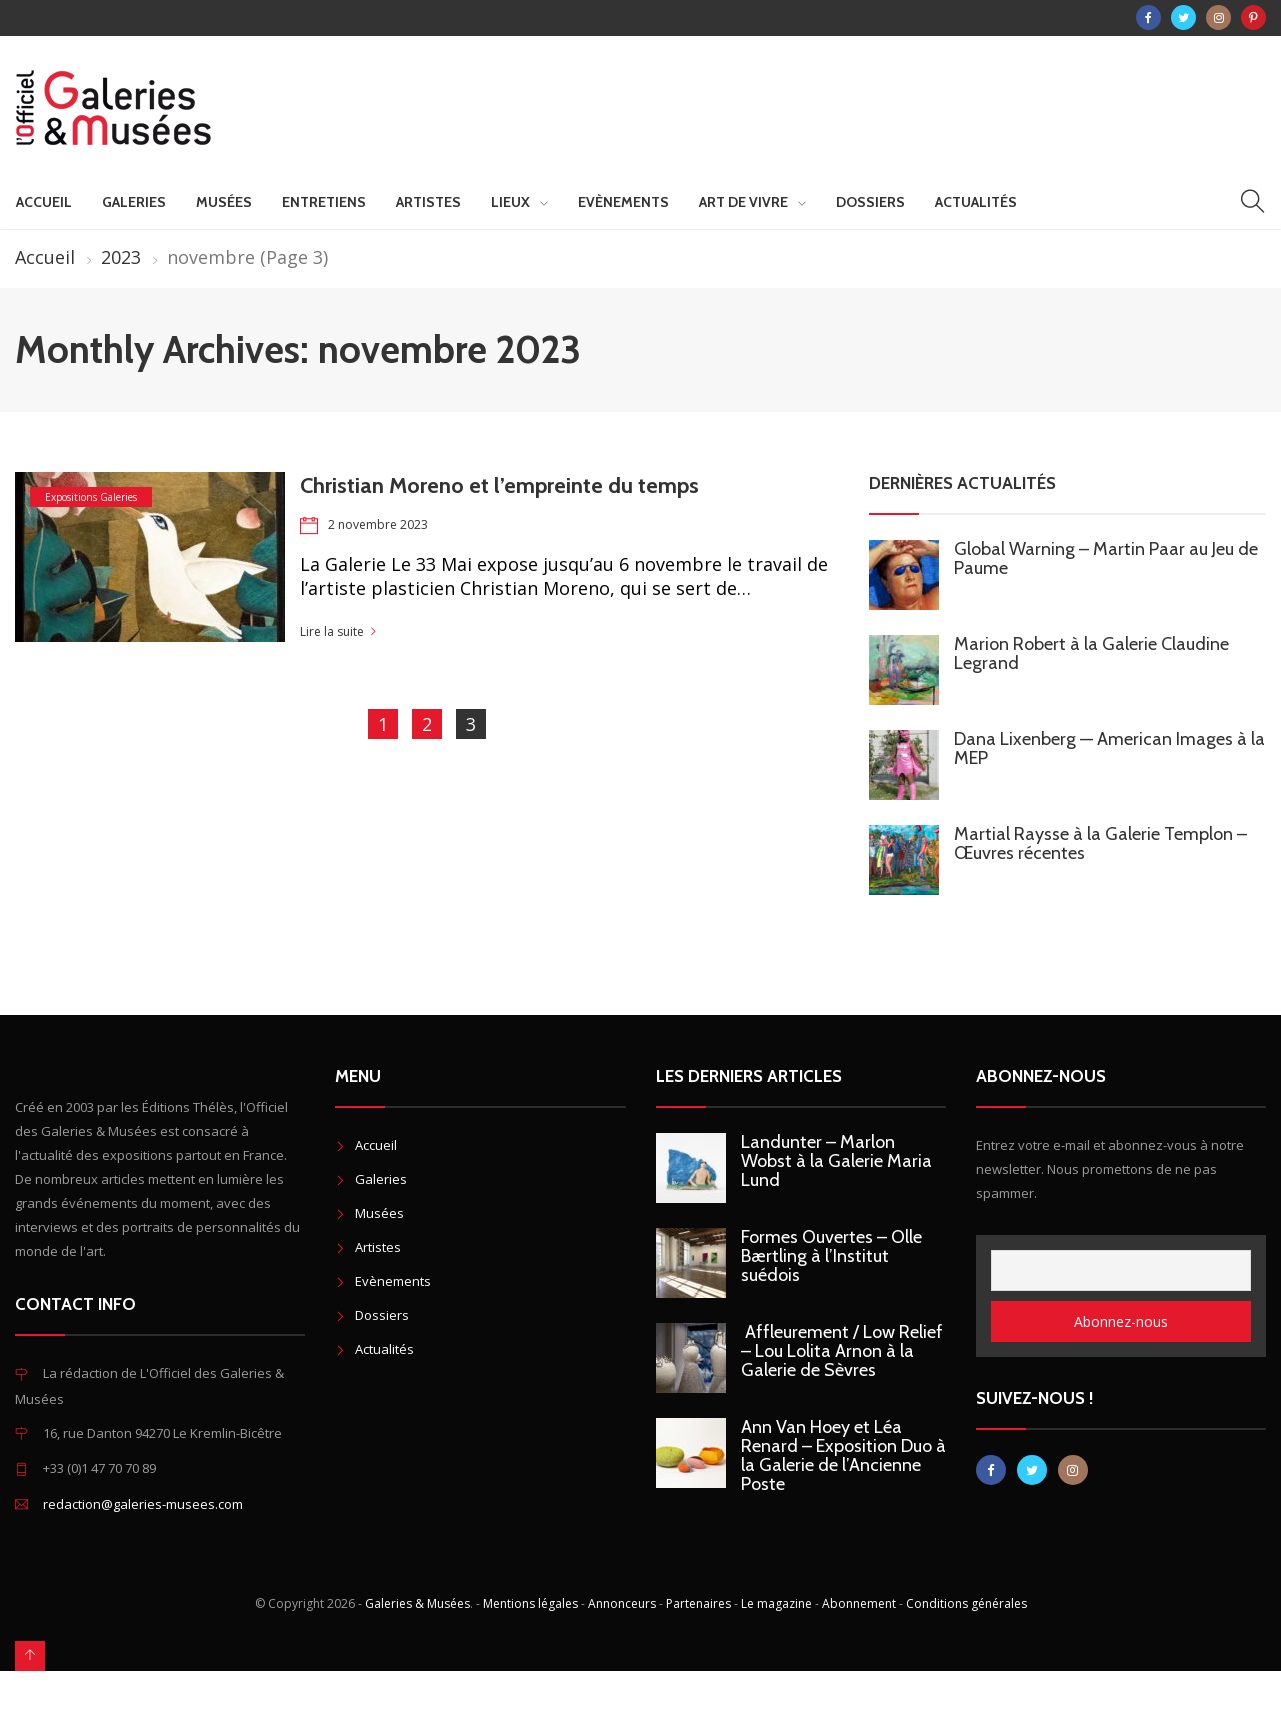 The width and height of the screenshot is (1281, 1731). I want to click on Expositions Galeries, so click(91, 497).